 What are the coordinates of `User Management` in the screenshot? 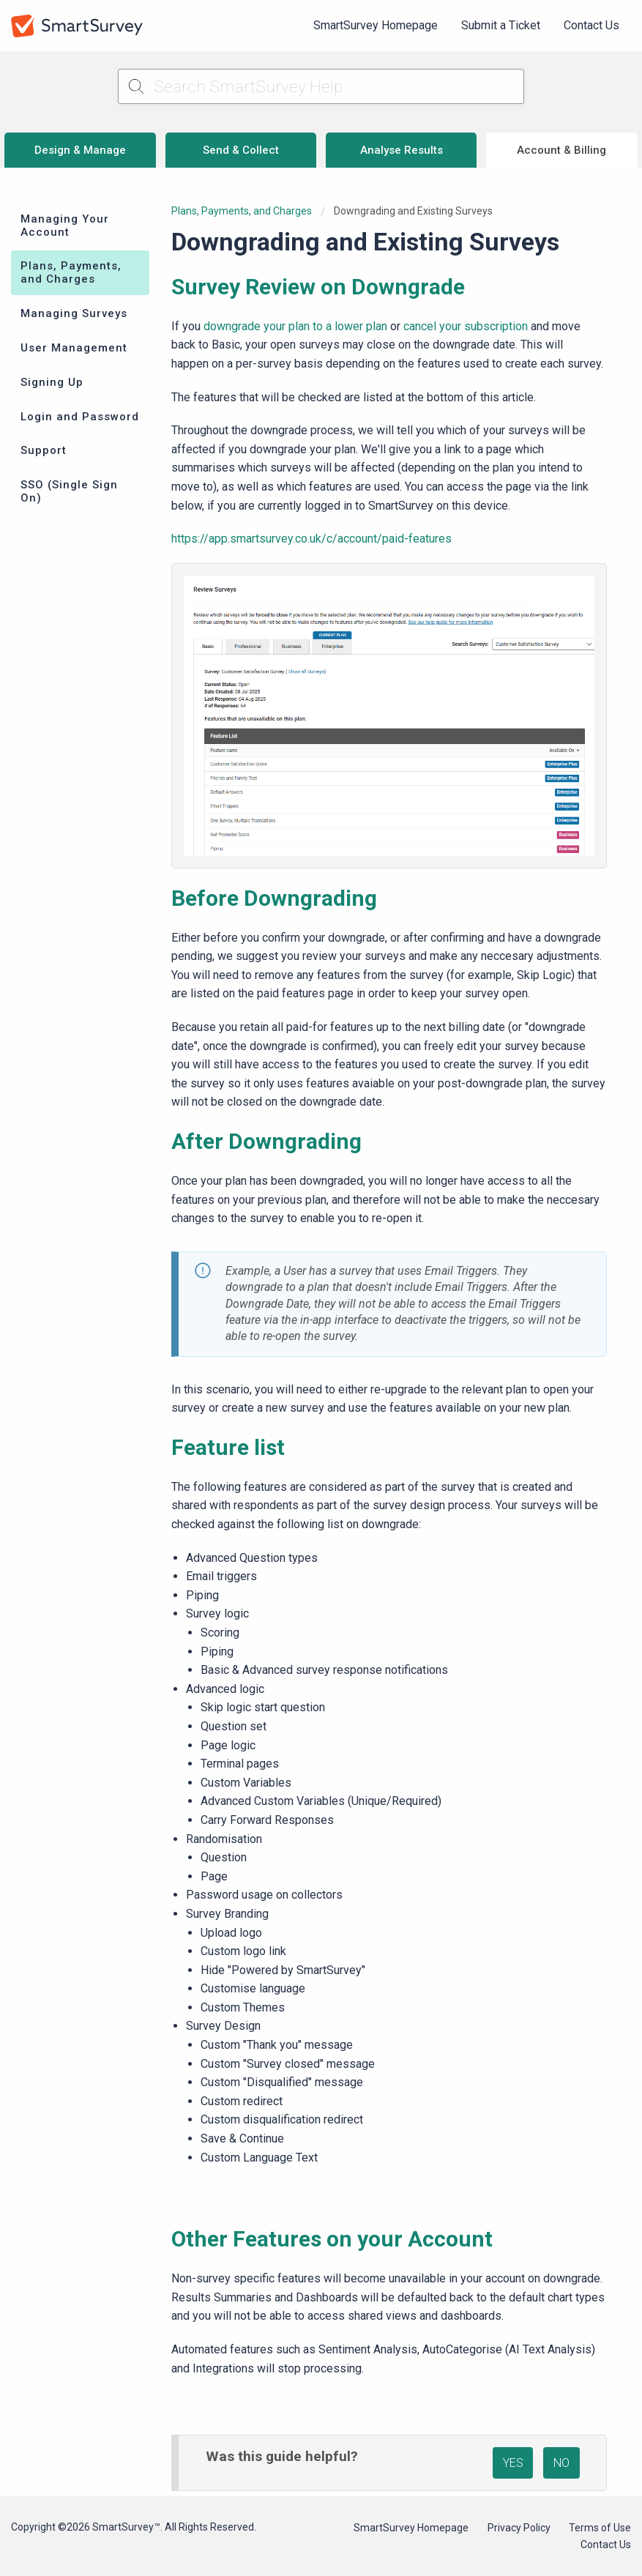 It's located at (73, 347).